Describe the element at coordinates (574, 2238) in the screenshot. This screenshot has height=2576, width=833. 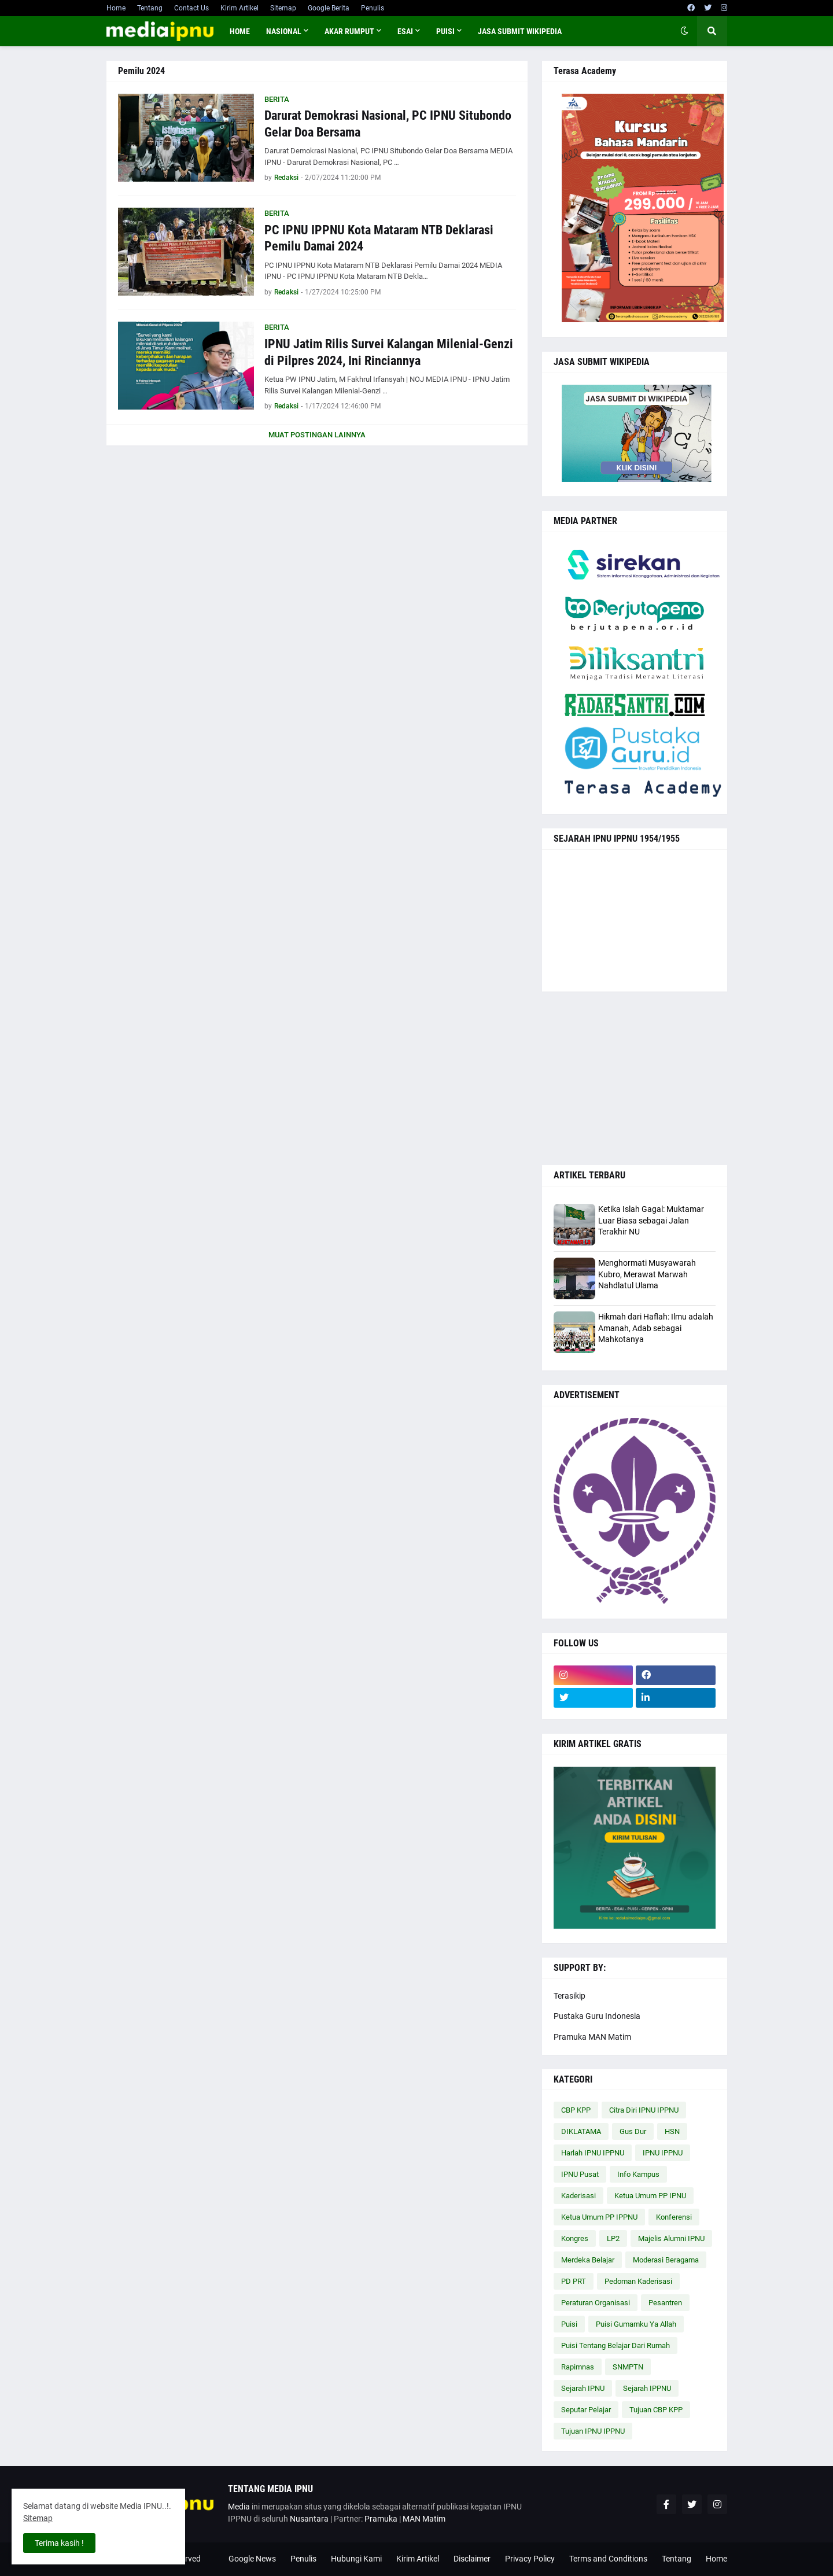
I see `Kongres` at that location.